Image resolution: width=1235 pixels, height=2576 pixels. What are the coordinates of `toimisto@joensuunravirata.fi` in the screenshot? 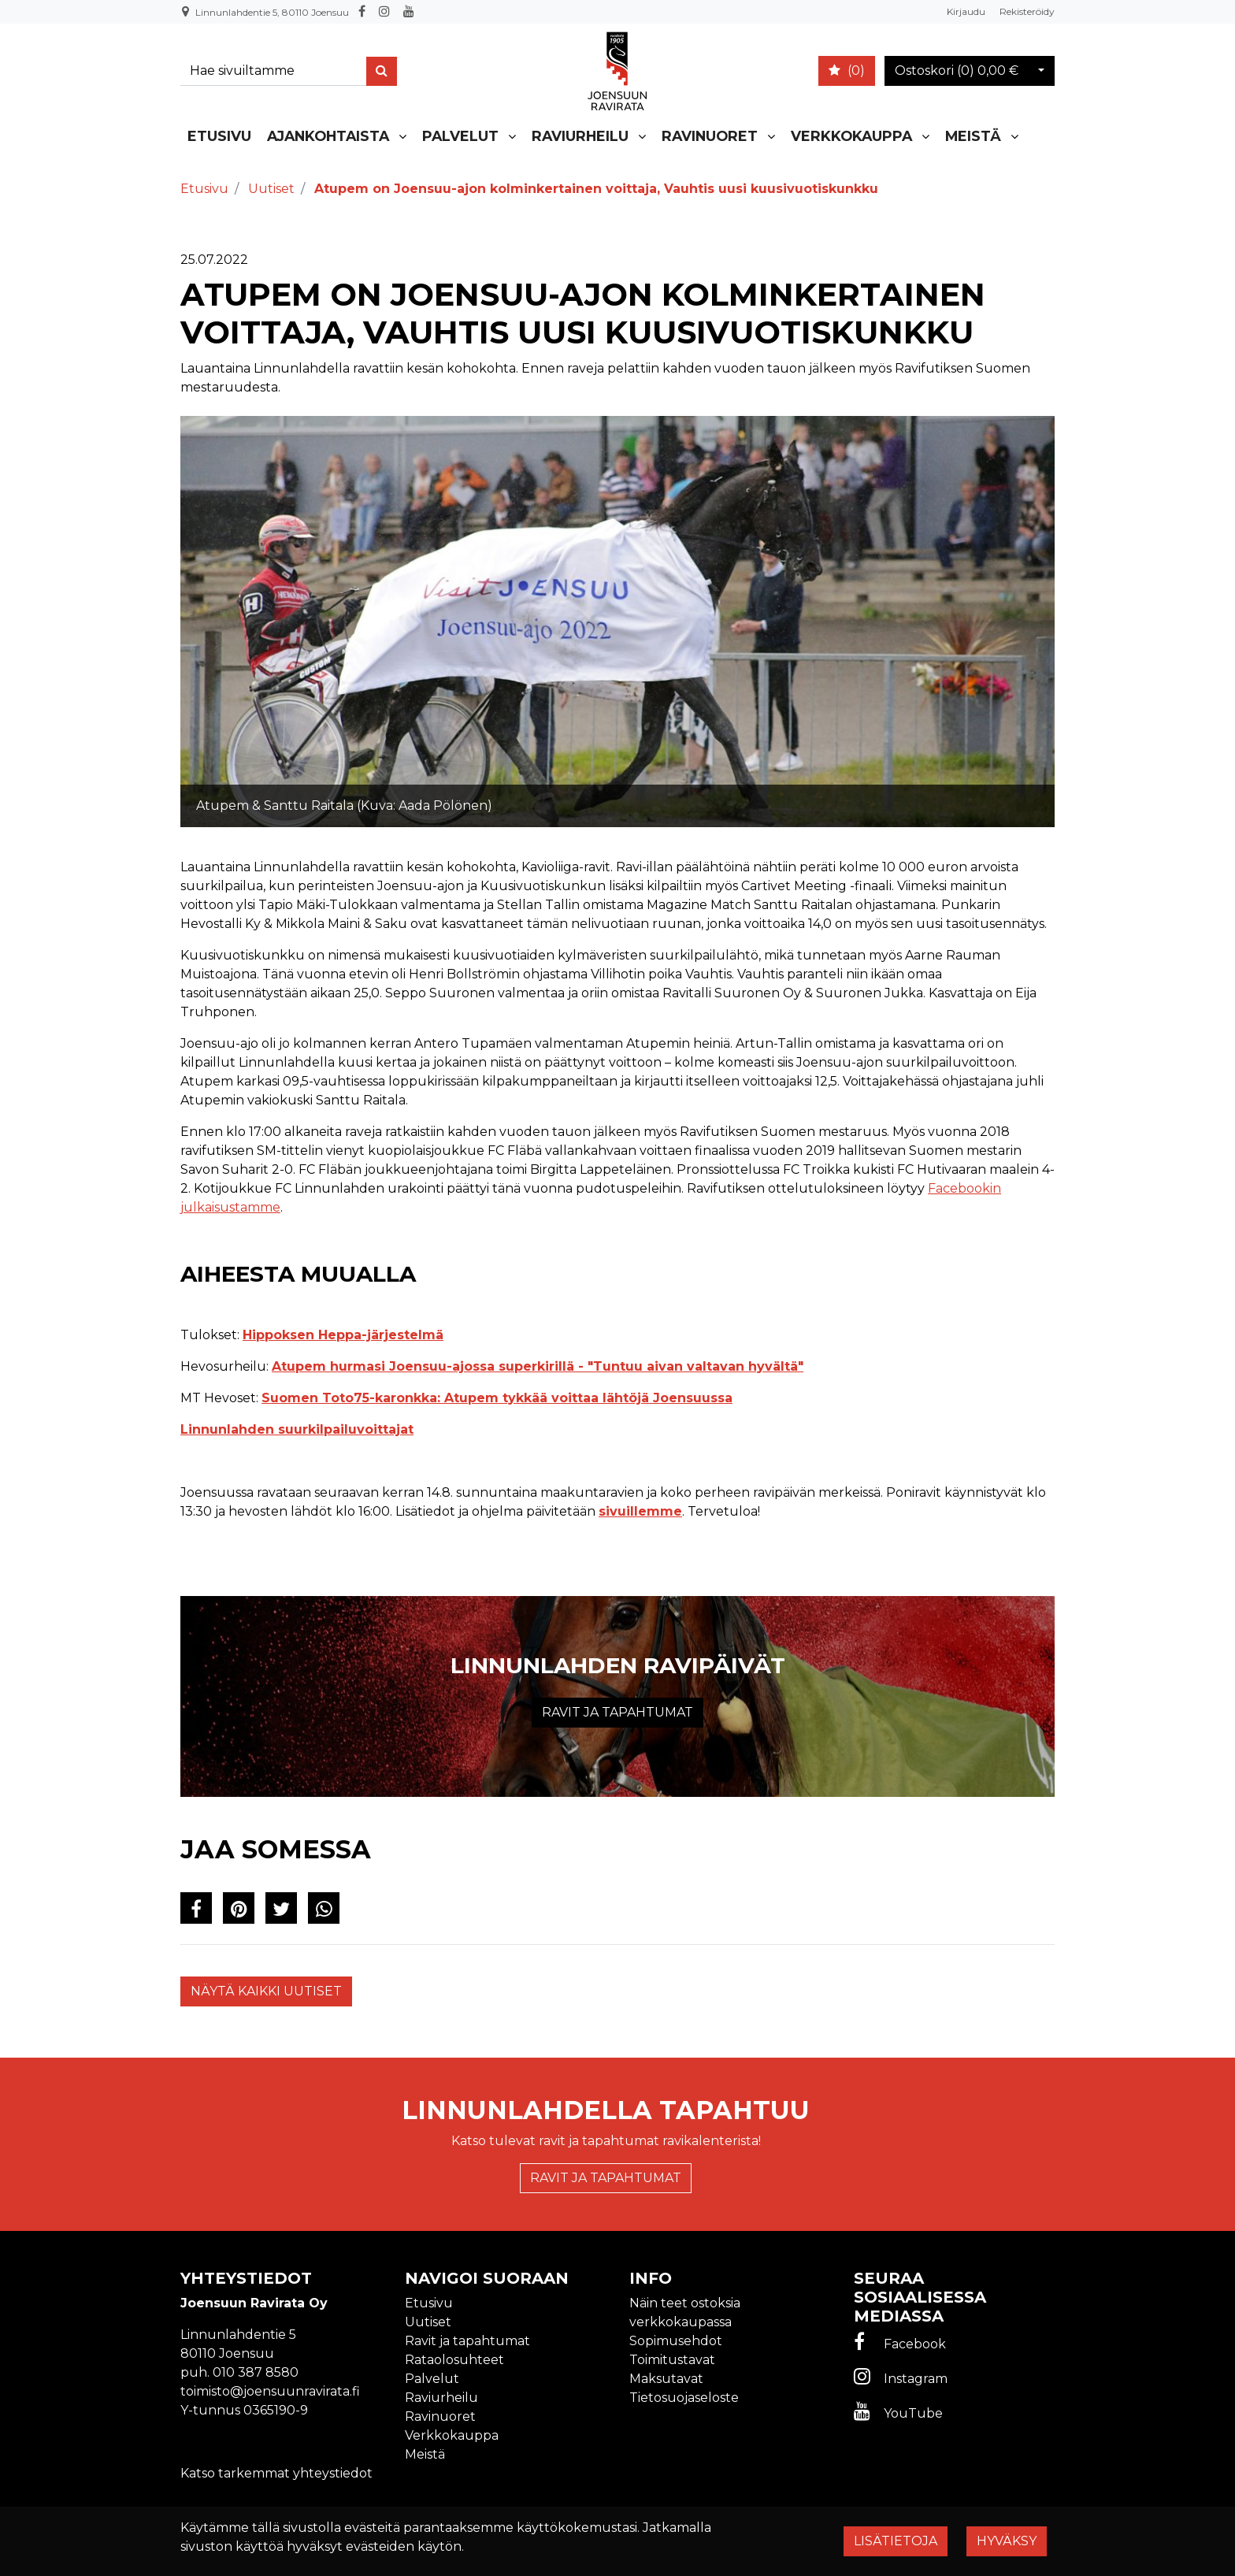 It's located at (270, 2391).